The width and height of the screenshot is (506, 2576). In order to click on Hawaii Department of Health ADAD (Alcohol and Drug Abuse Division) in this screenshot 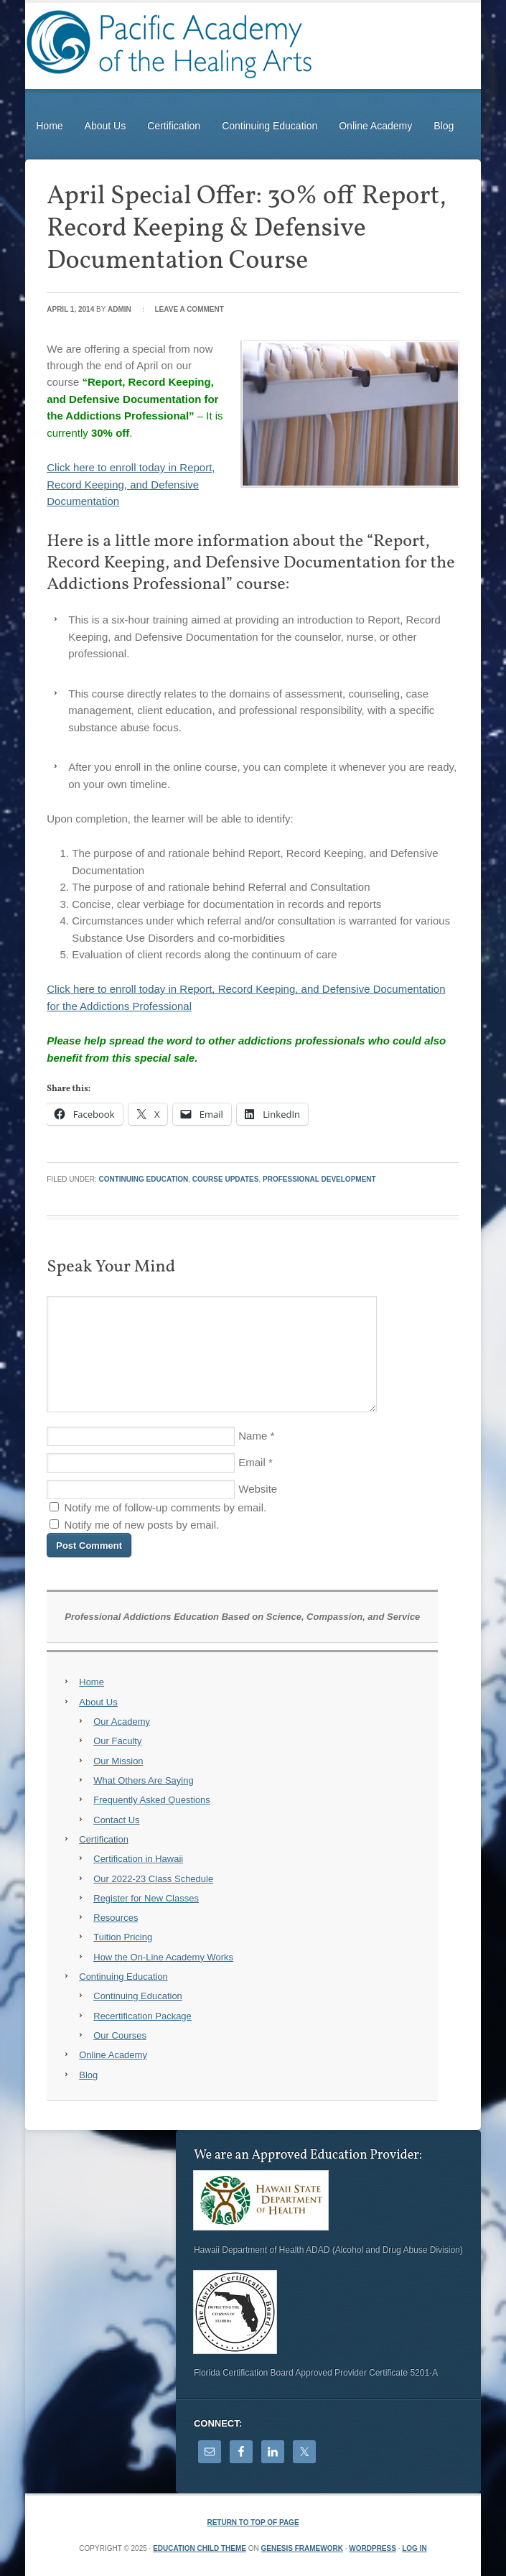, I will do `click(328, 2250)`.